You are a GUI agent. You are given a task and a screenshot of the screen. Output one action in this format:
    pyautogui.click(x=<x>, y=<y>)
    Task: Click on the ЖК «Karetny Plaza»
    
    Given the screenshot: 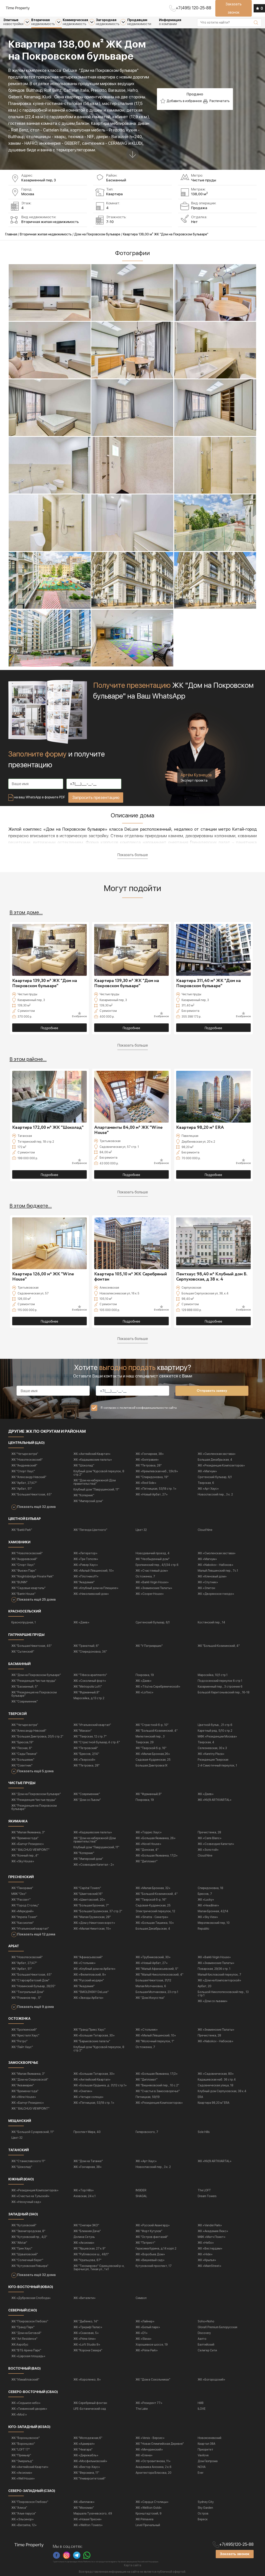 What is the action you would take?
    pyautogui.click(x=211, y=1753)
    